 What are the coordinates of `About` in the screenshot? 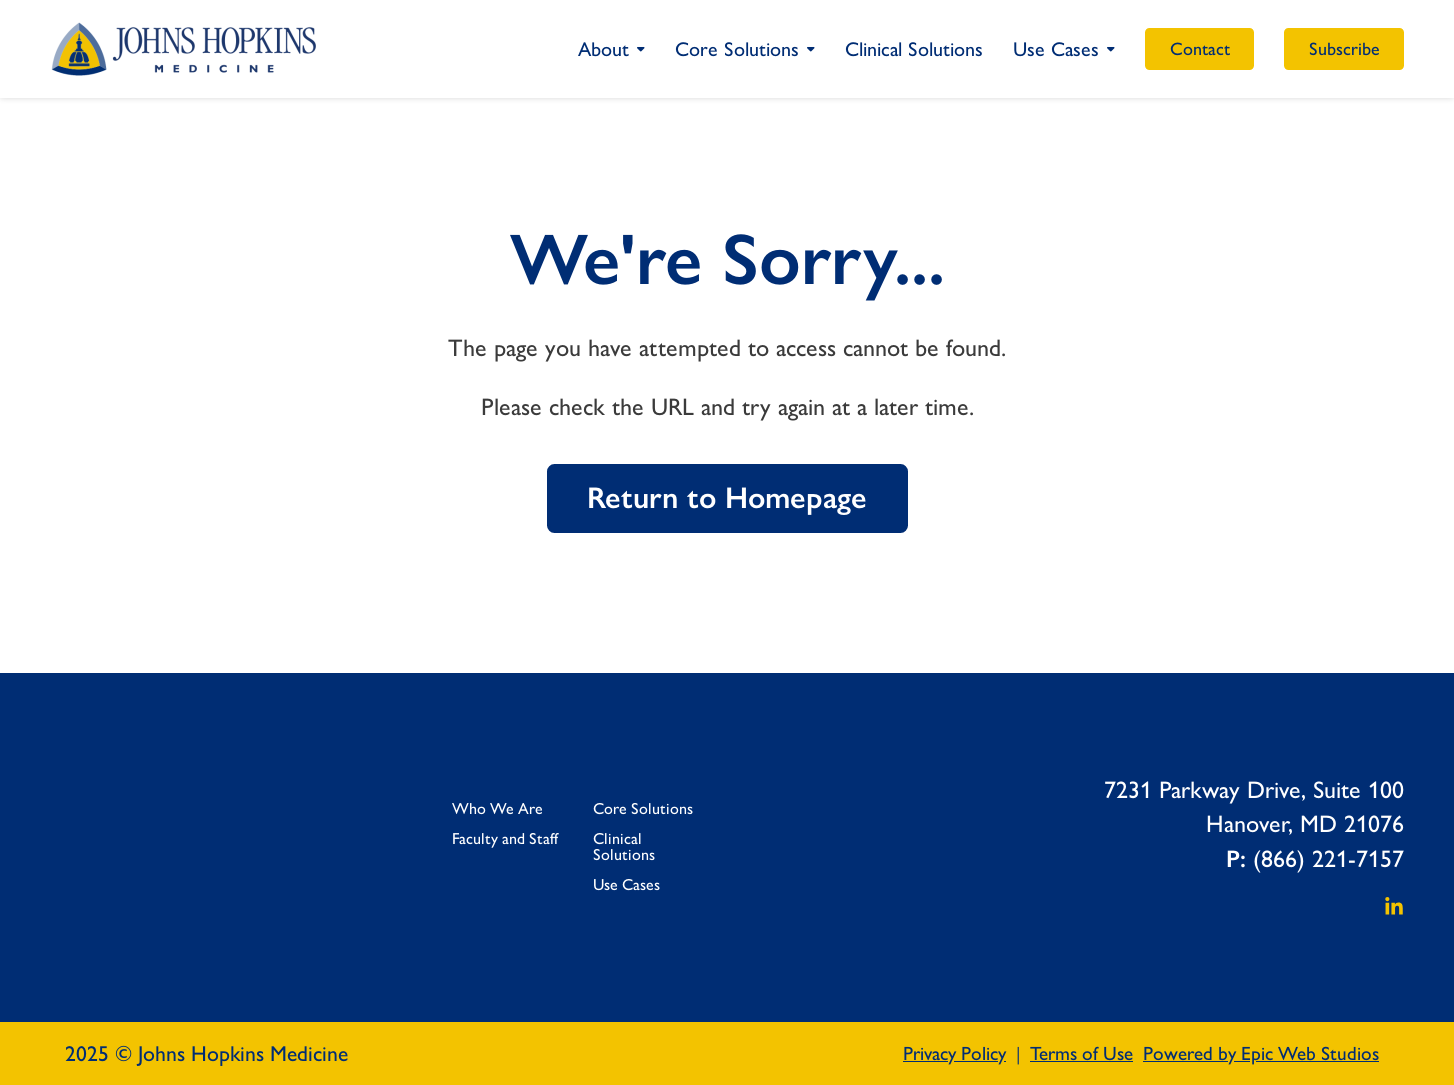 It's located at (603, 49).